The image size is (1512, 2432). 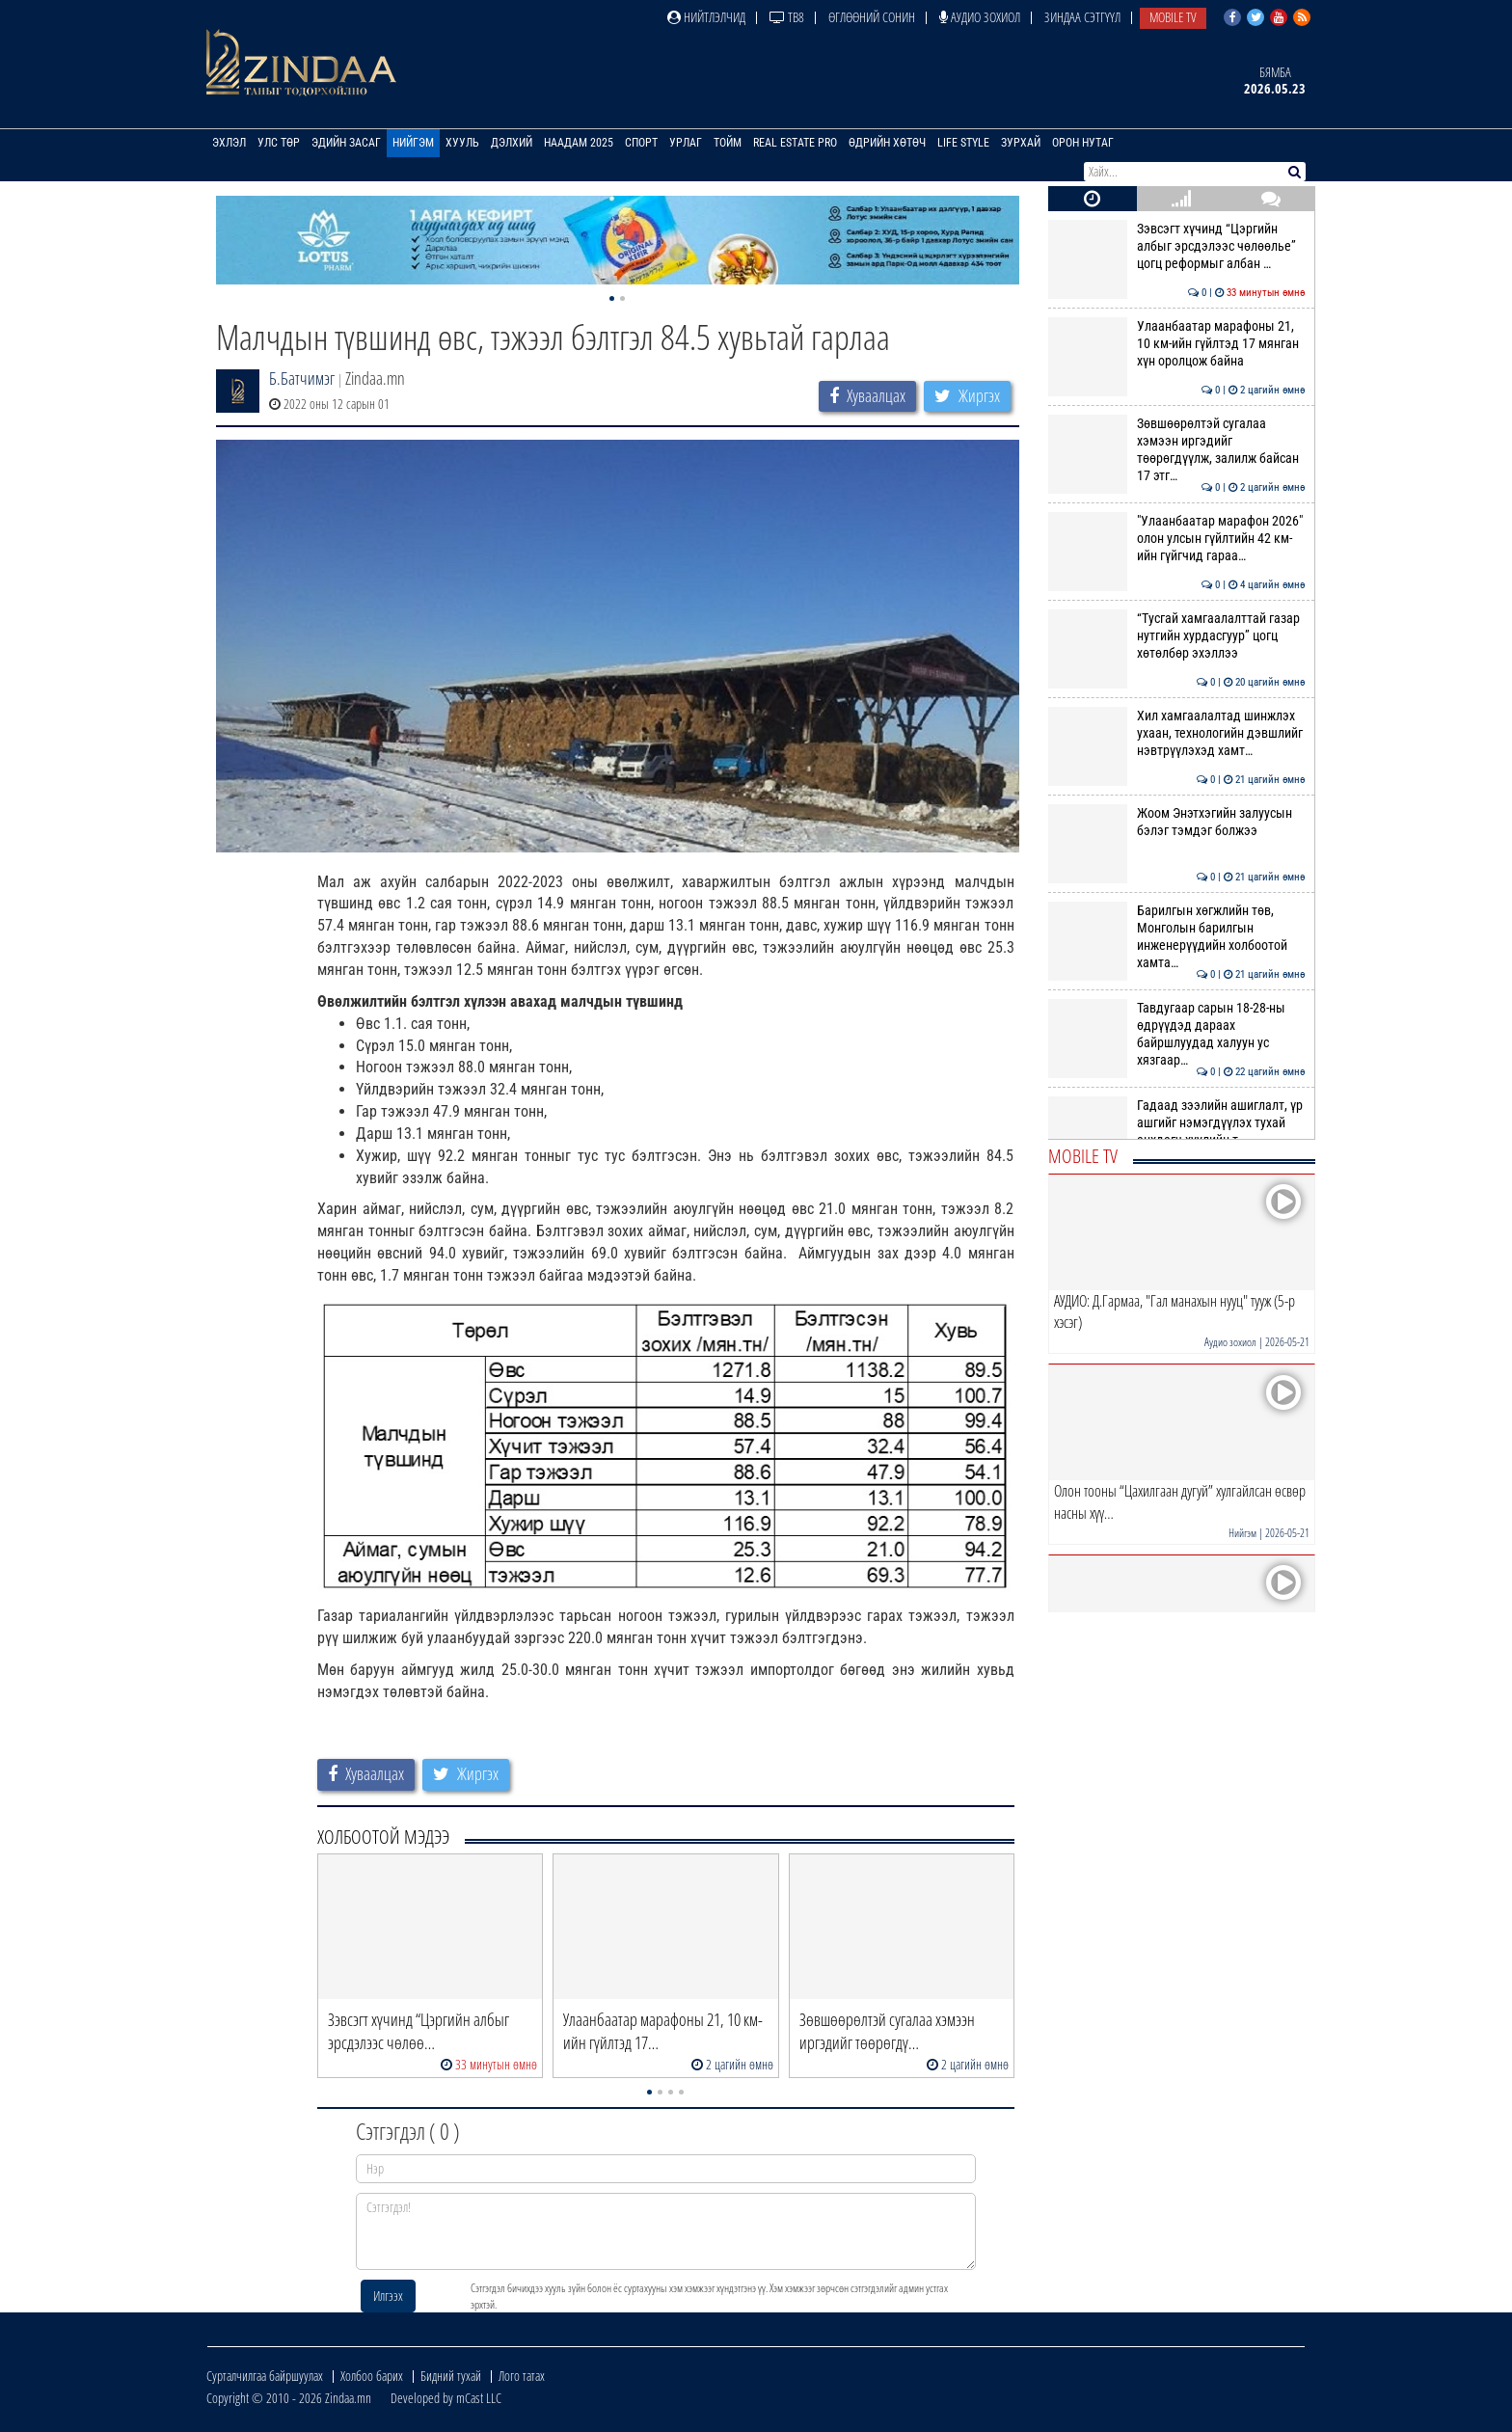 What do you see at coordinates (278, 142) in the screenshot?
I see `Улс төр` at bounding box center [278, 142].